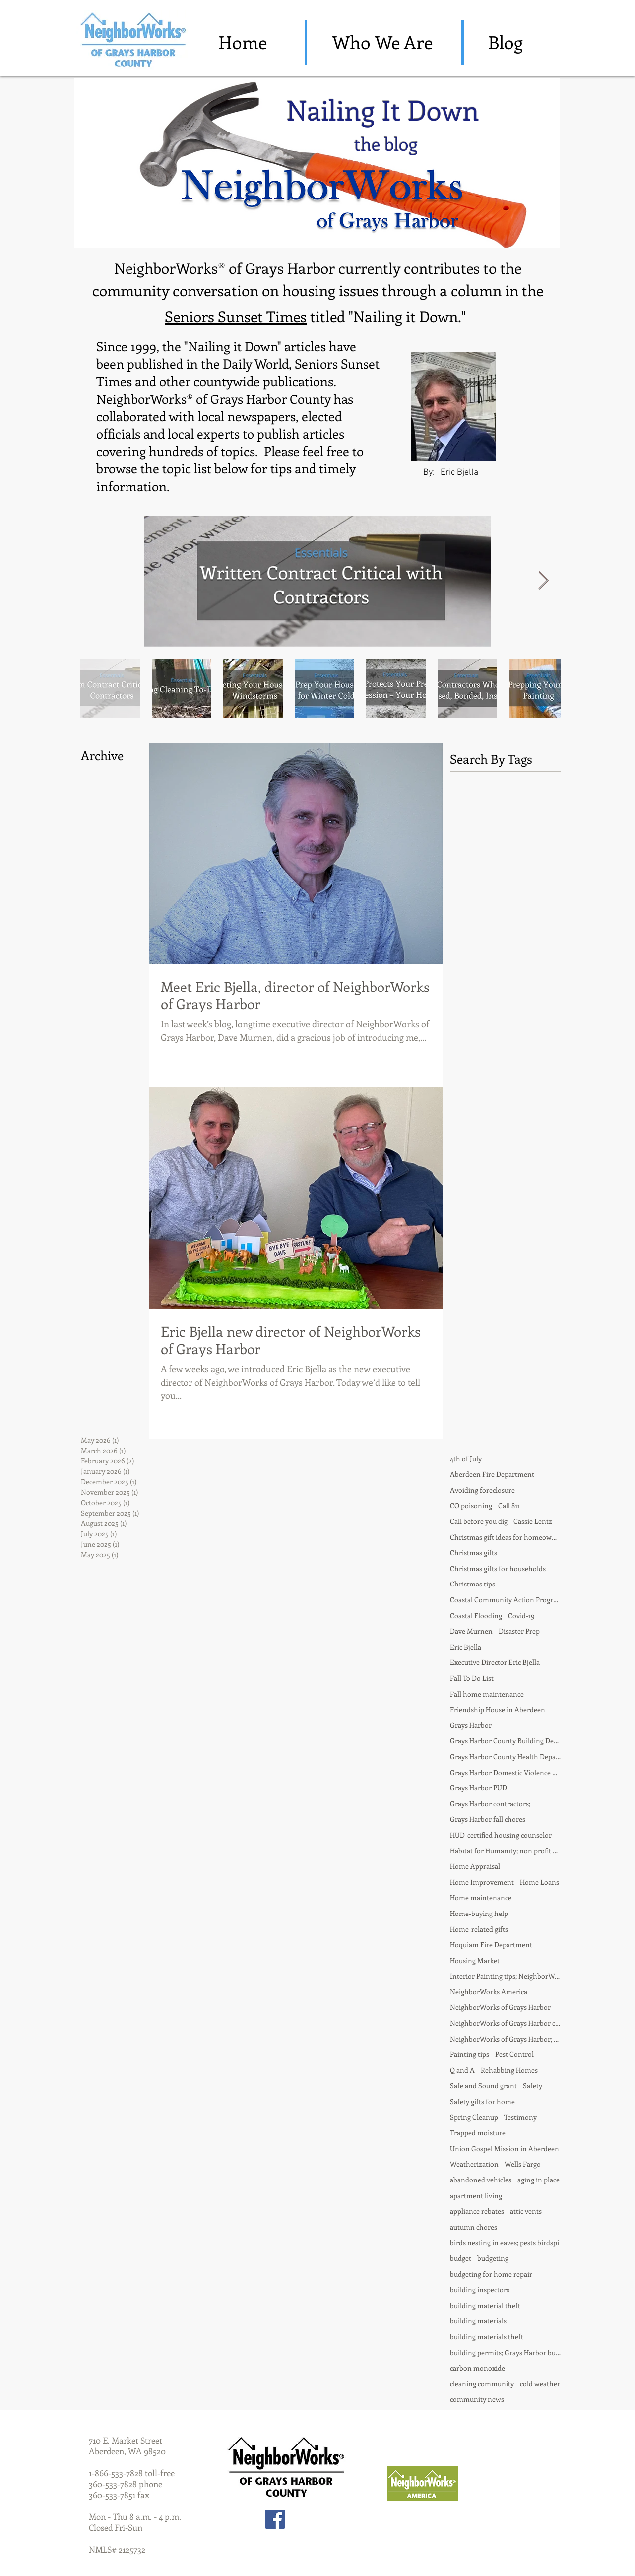 Image resolution: width=635 pixels, height=2576 pixels. I want to click on Housing Market, so click(475, 1960).